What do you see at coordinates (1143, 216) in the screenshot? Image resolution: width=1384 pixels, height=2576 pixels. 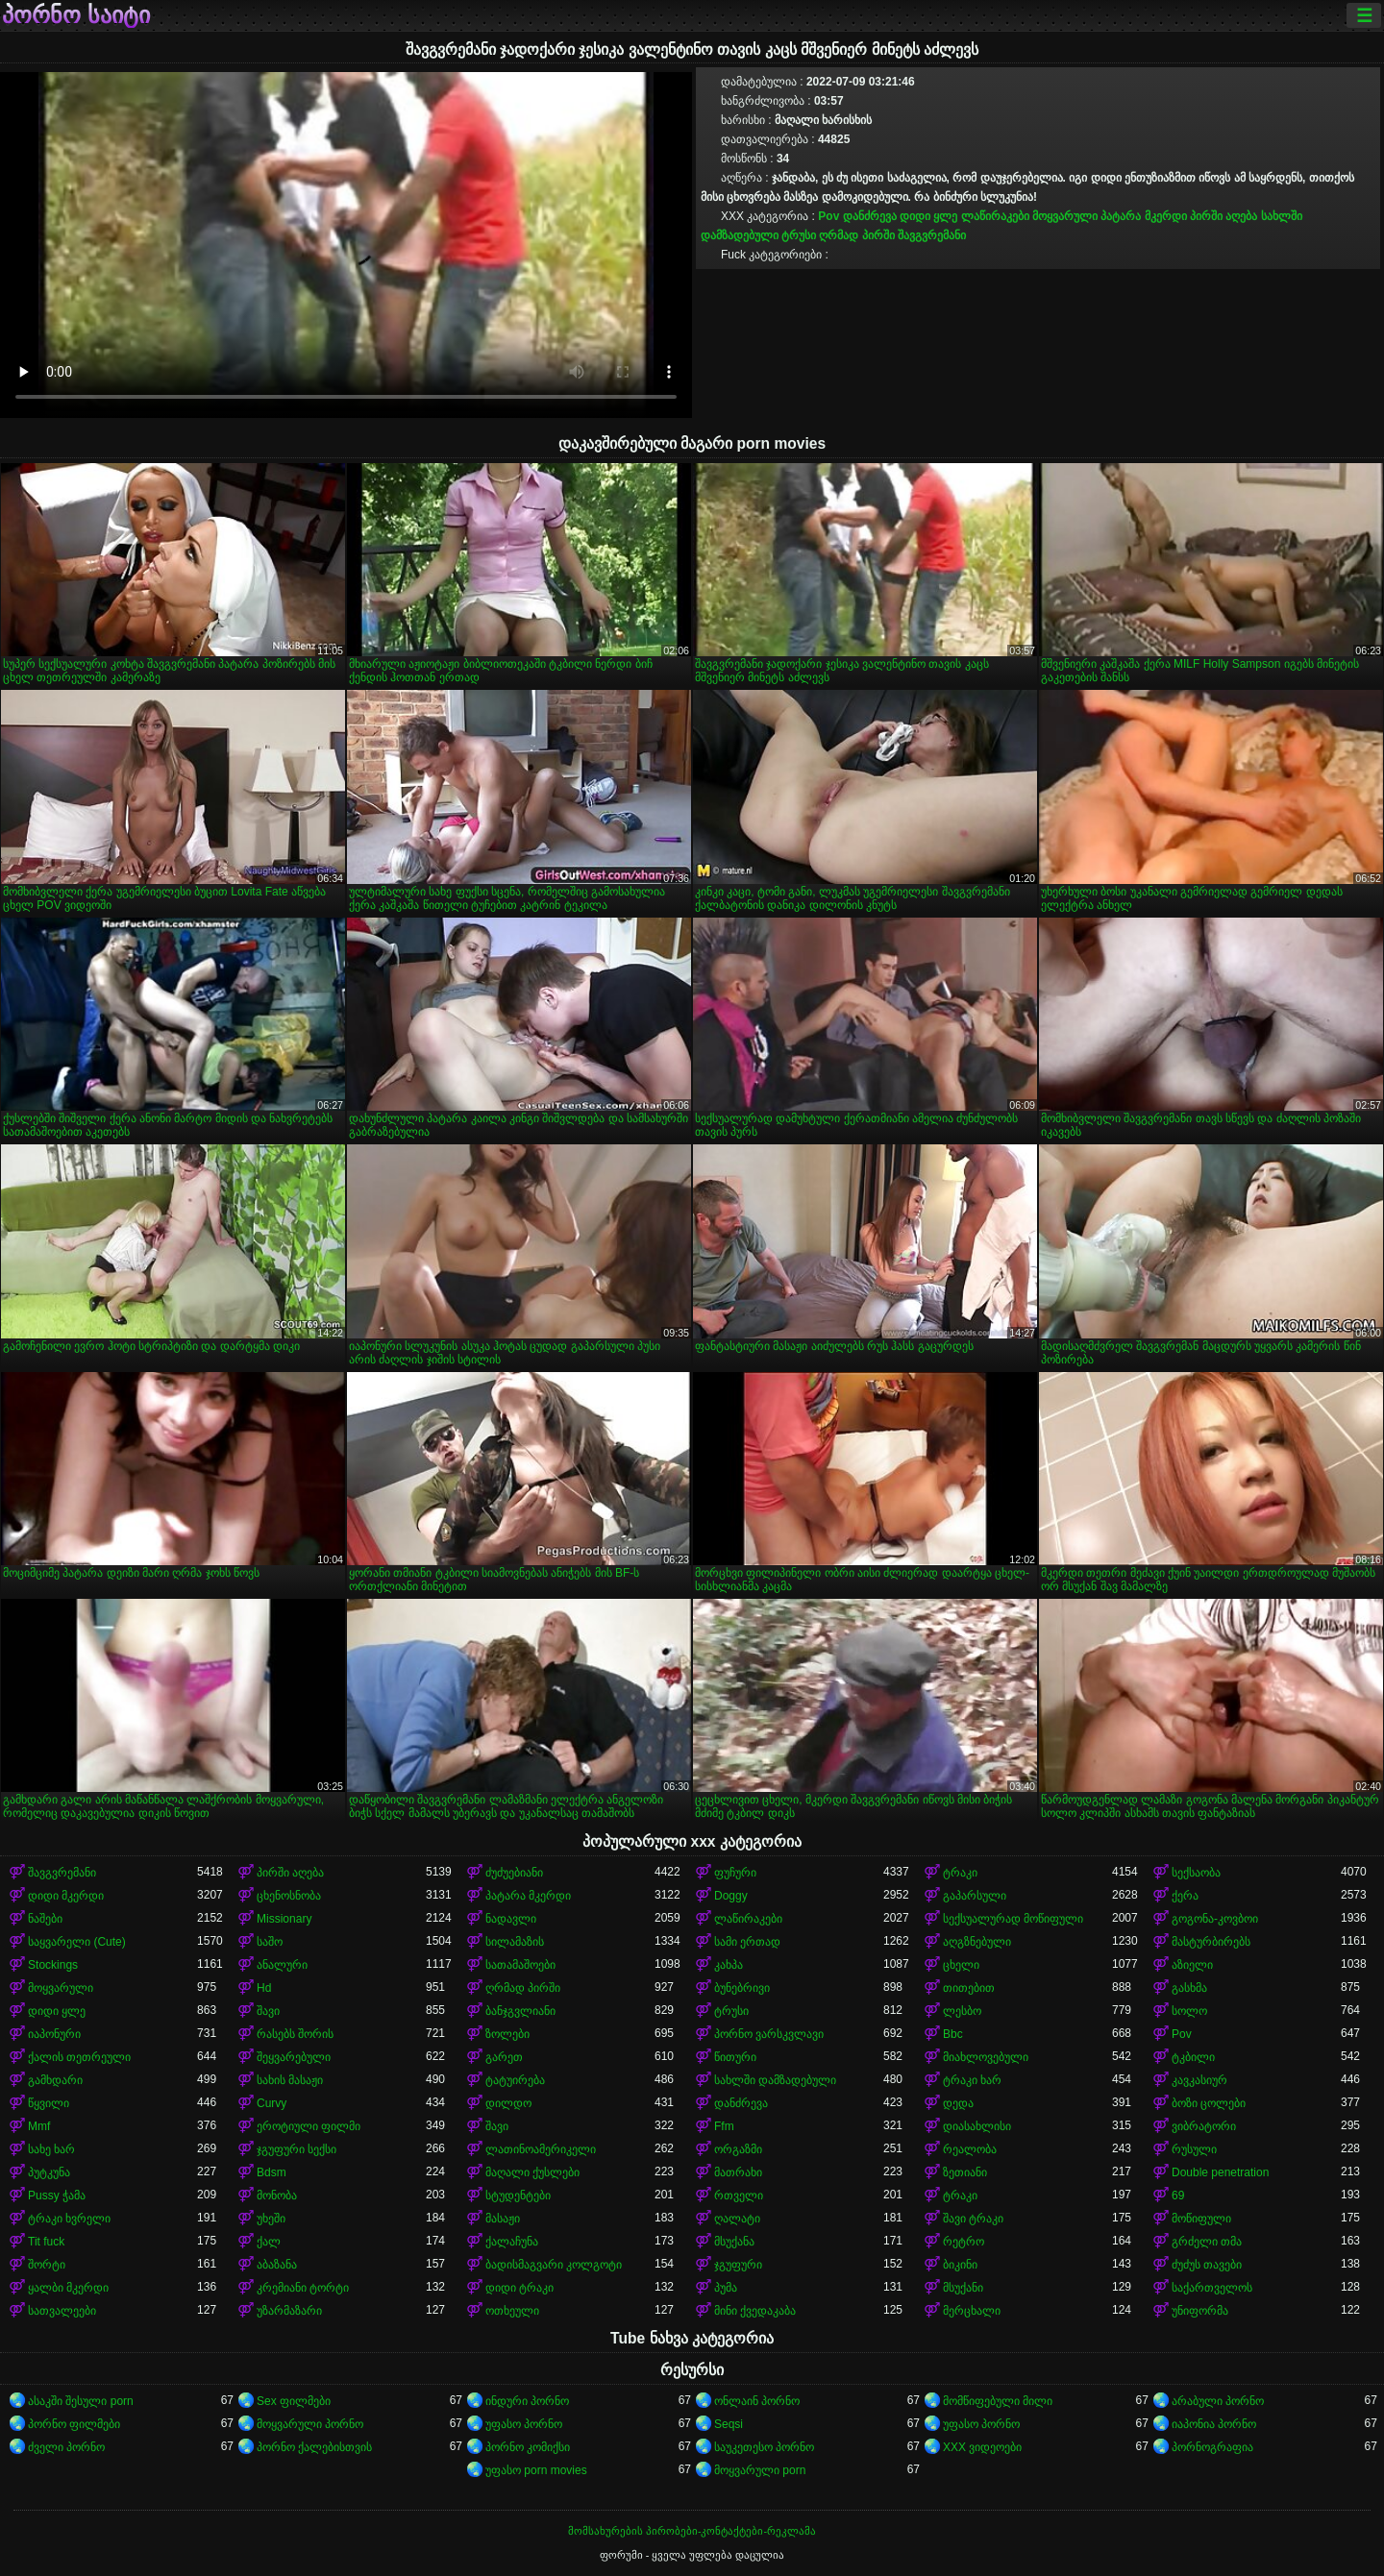 I see `პატარა მკერდი` at bounding box center [1143, 216].